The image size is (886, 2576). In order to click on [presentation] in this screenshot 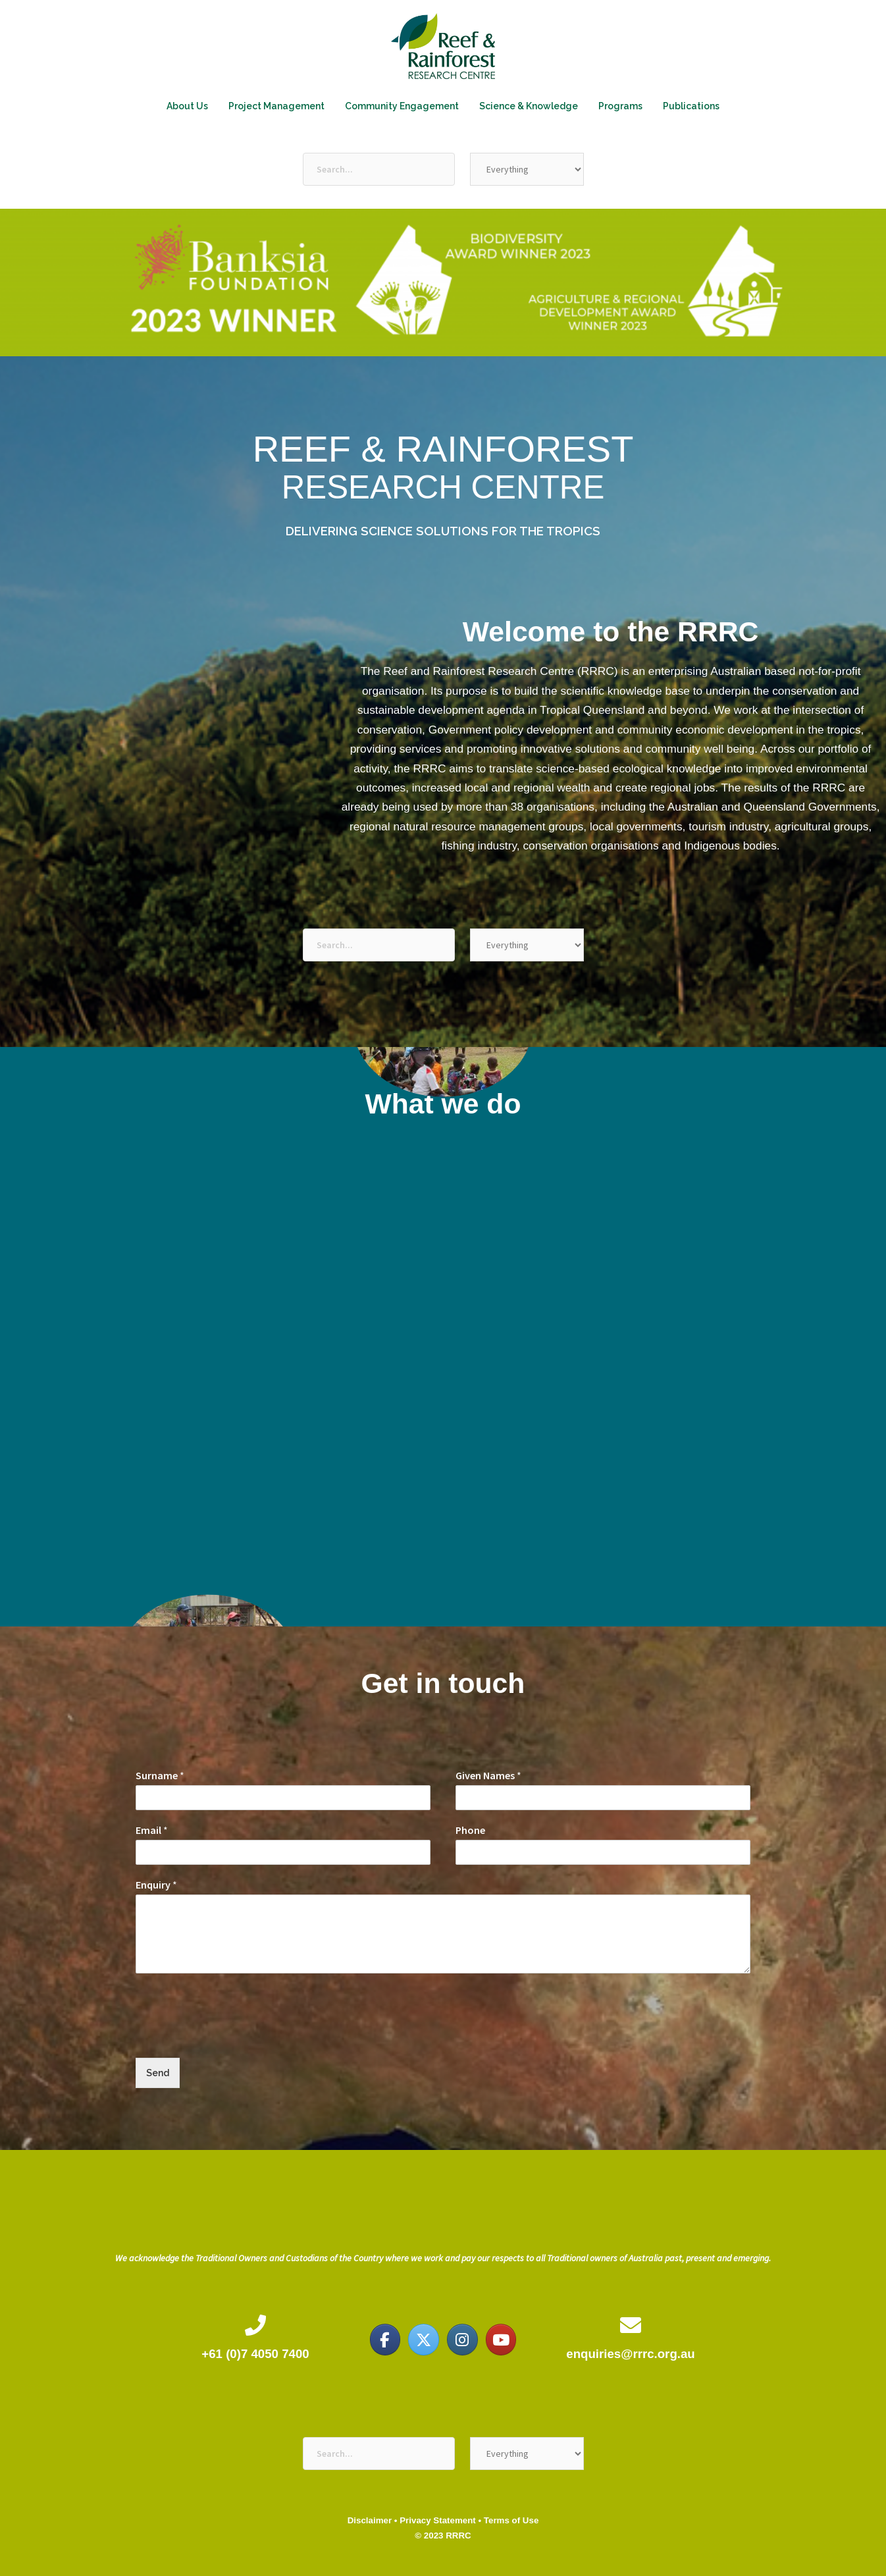, I will do `click(236, 2036)`.